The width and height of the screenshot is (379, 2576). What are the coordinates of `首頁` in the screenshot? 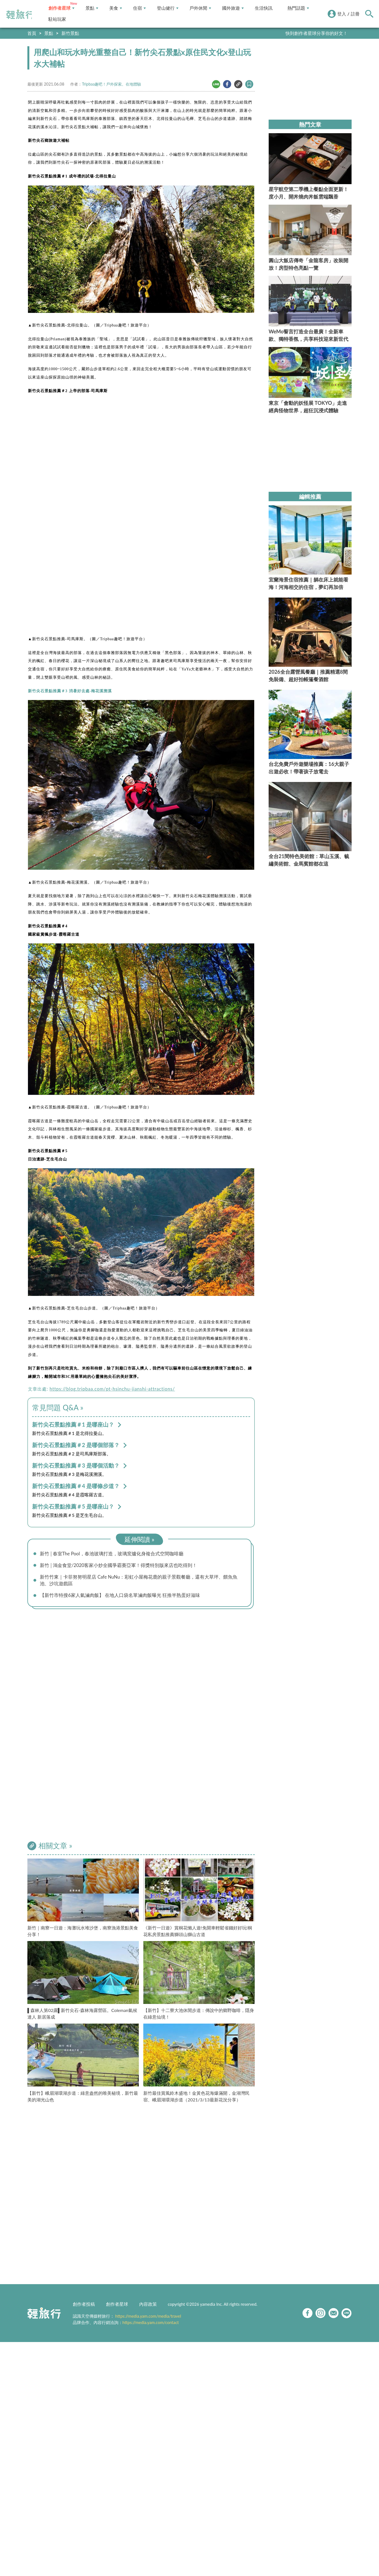 It's located at (31, 33).